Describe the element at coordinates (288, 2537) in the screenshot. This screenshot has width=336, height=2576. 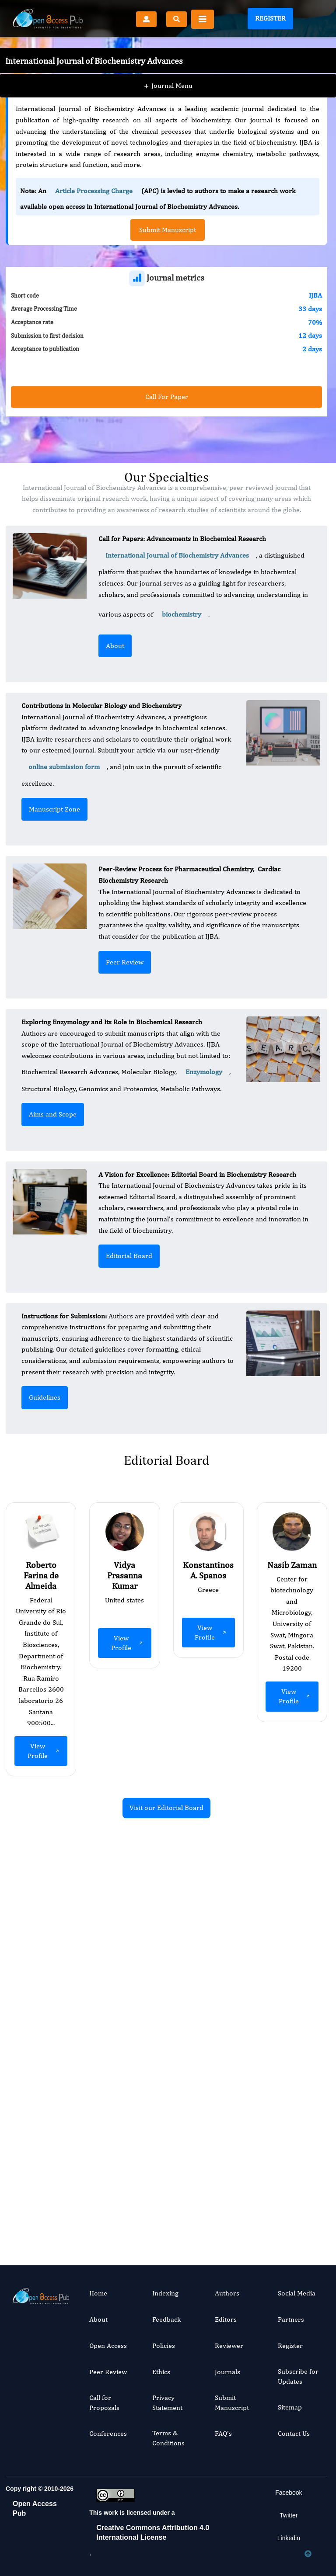
I see `Linkedin` at that location.